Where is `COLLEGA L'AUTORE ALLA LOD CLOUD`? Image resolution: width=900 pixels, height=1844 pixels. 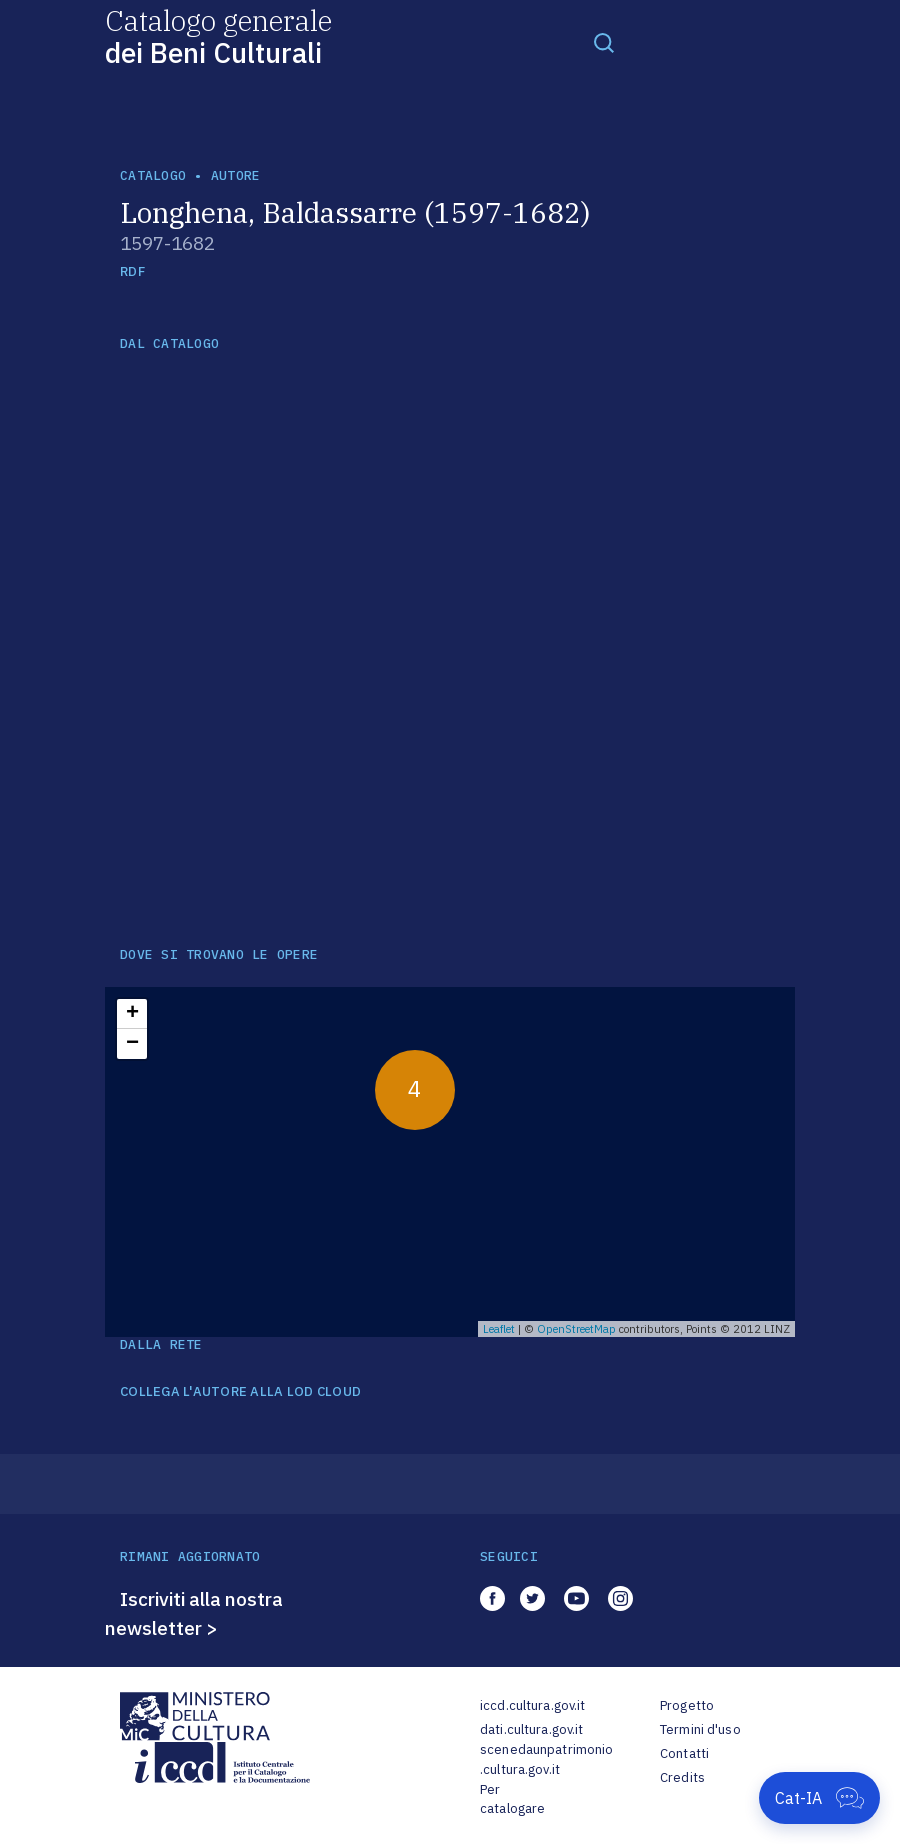
COLLEGA L'AUTORE ALLA LOD CLOUD is located at coordinates (240, 1392).